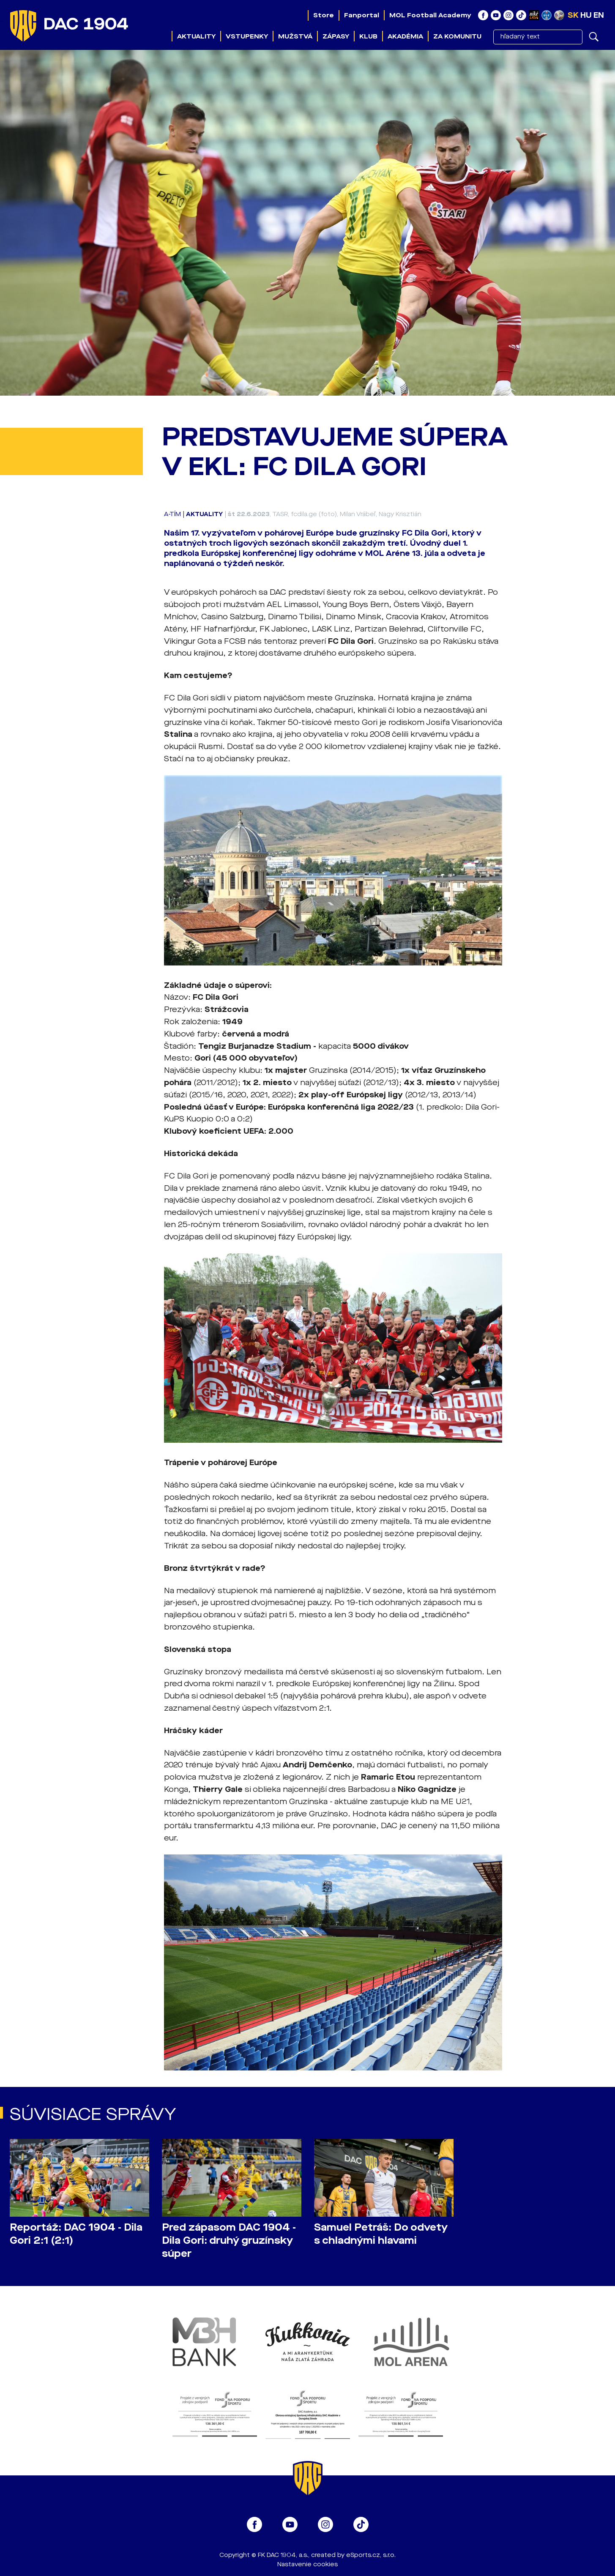 This screenshot has height=2576, width=615. I want to click on Samuel Petráš: Do odvety s chladnými hlavami, so click(381, 2234).